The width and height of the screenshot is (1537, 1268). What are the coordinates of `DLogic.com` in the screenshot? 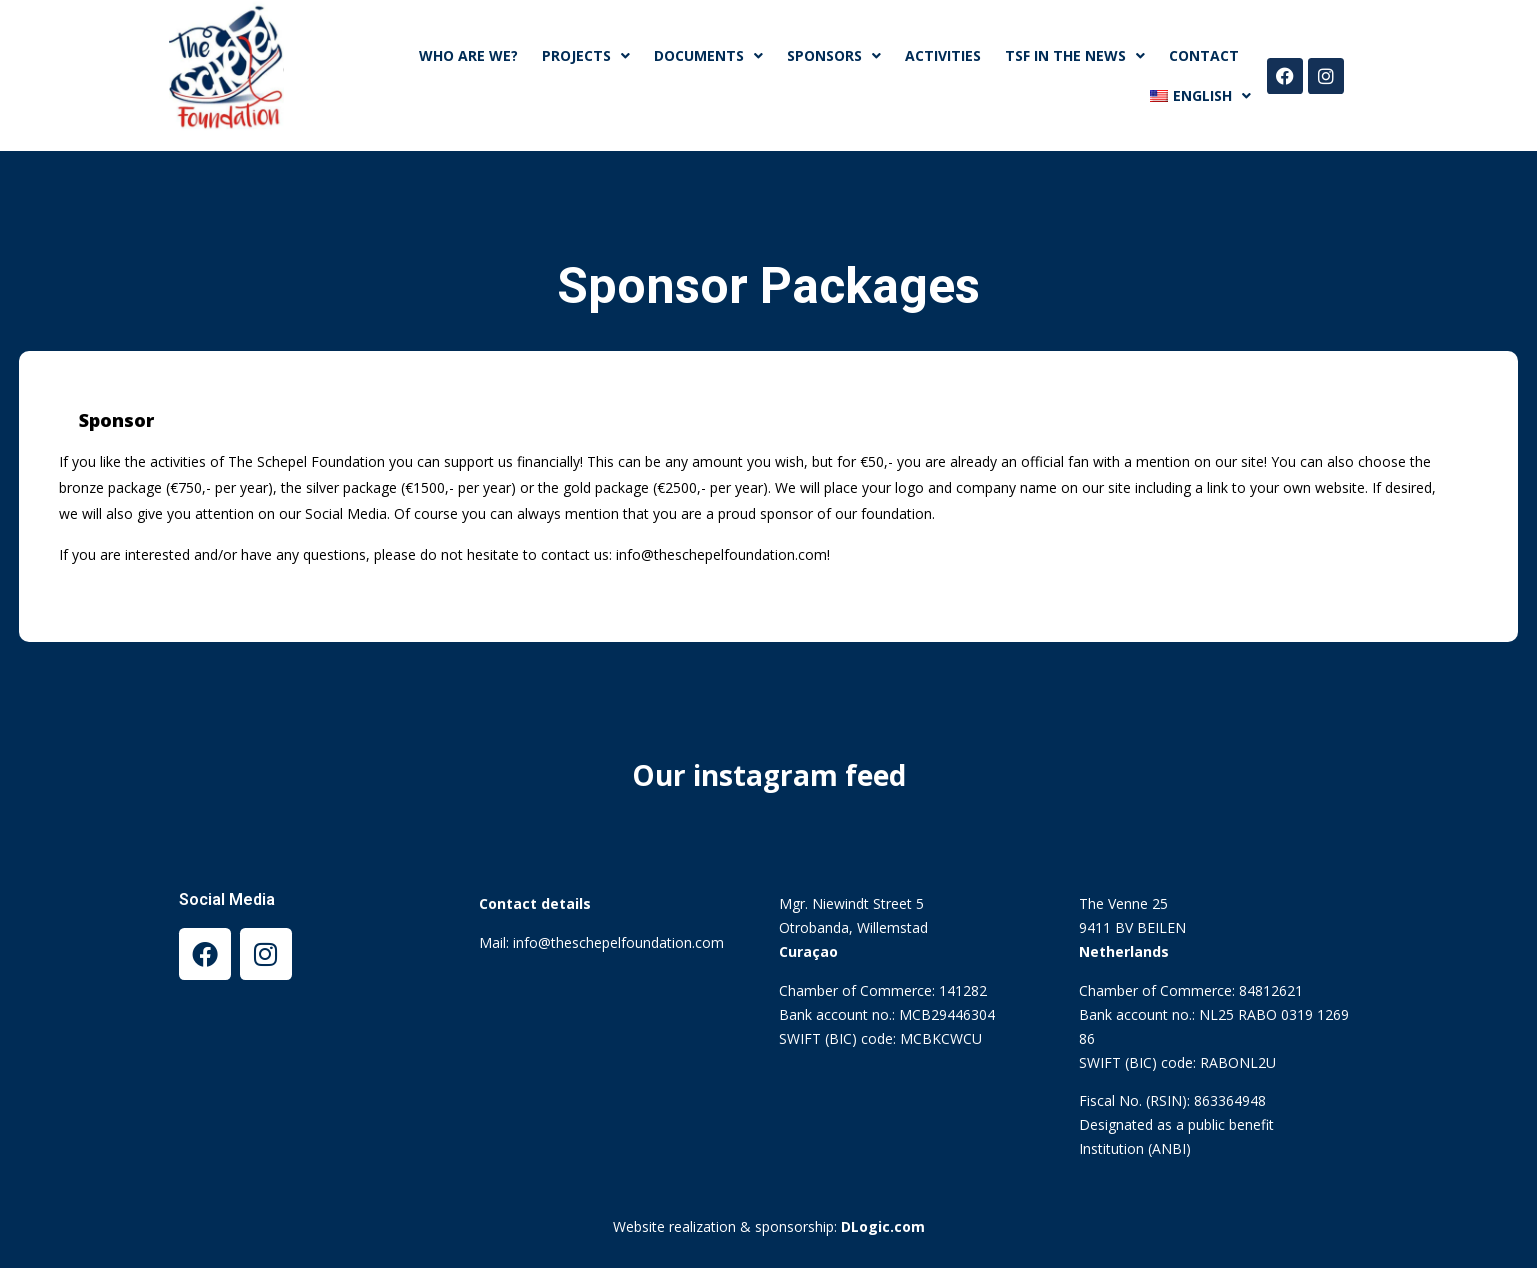 It's located at (883, 1226).